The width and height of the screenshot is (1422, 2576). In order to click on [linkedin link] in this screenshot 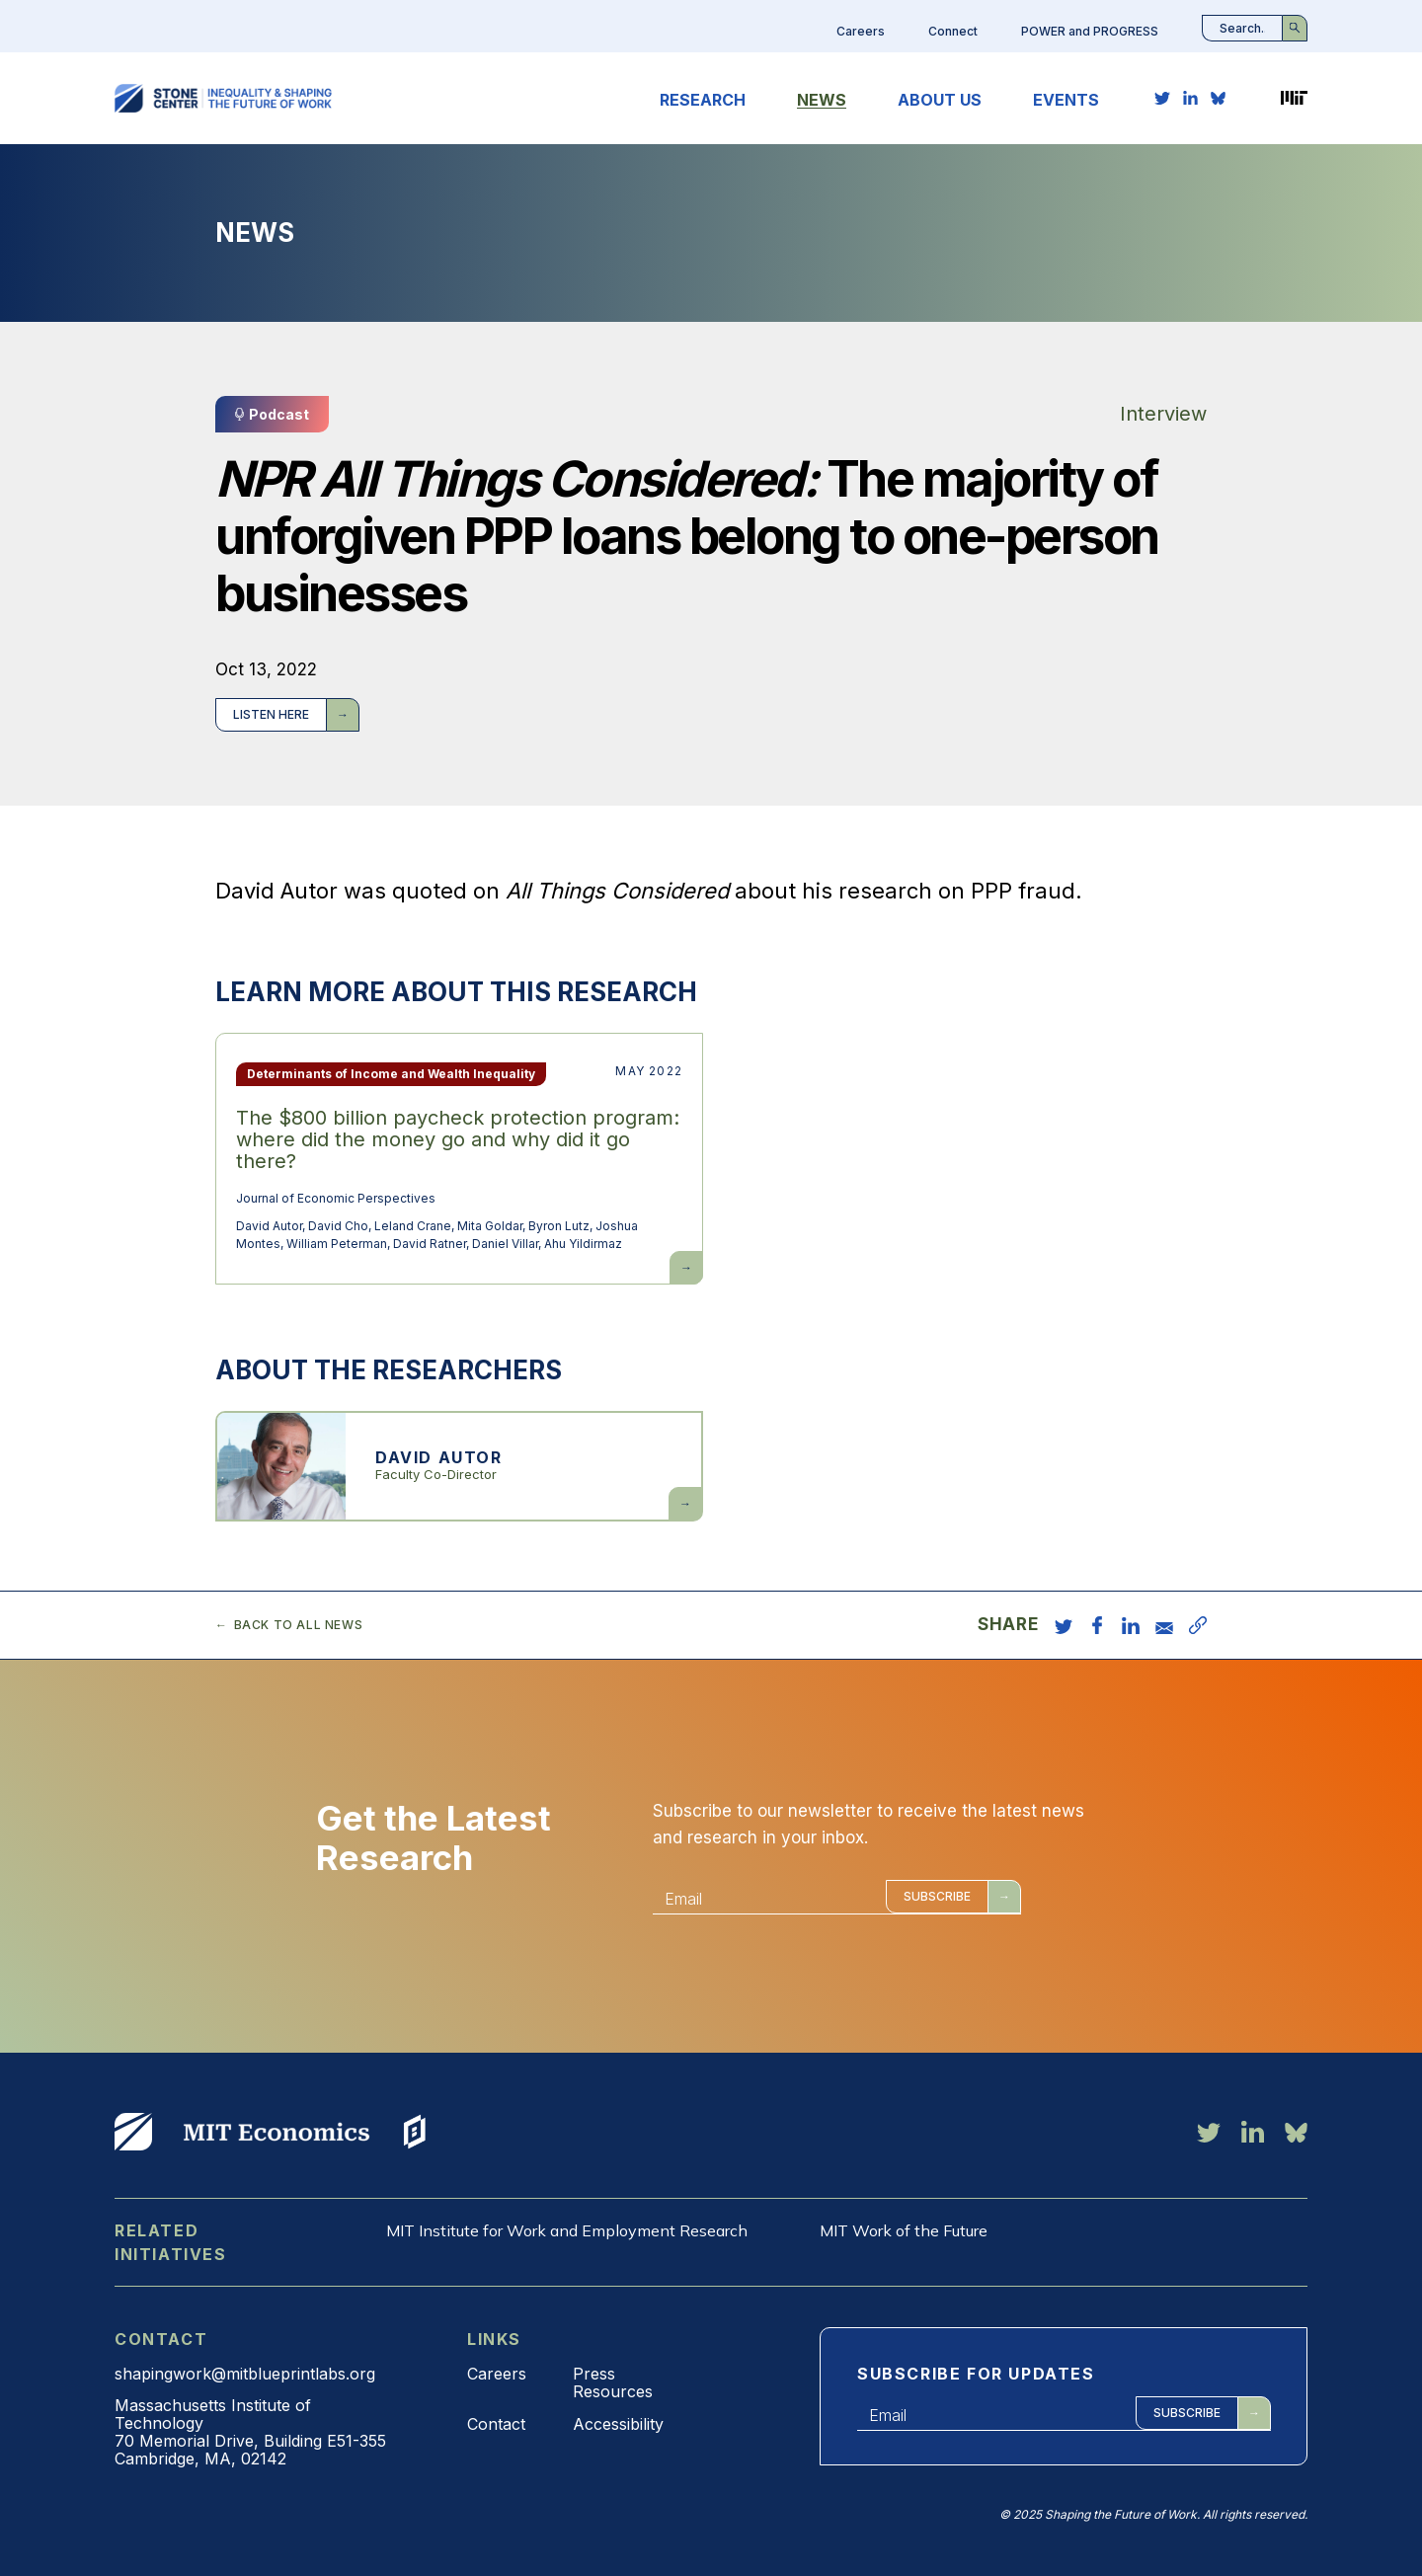, I will do `click(1190, 98)`.